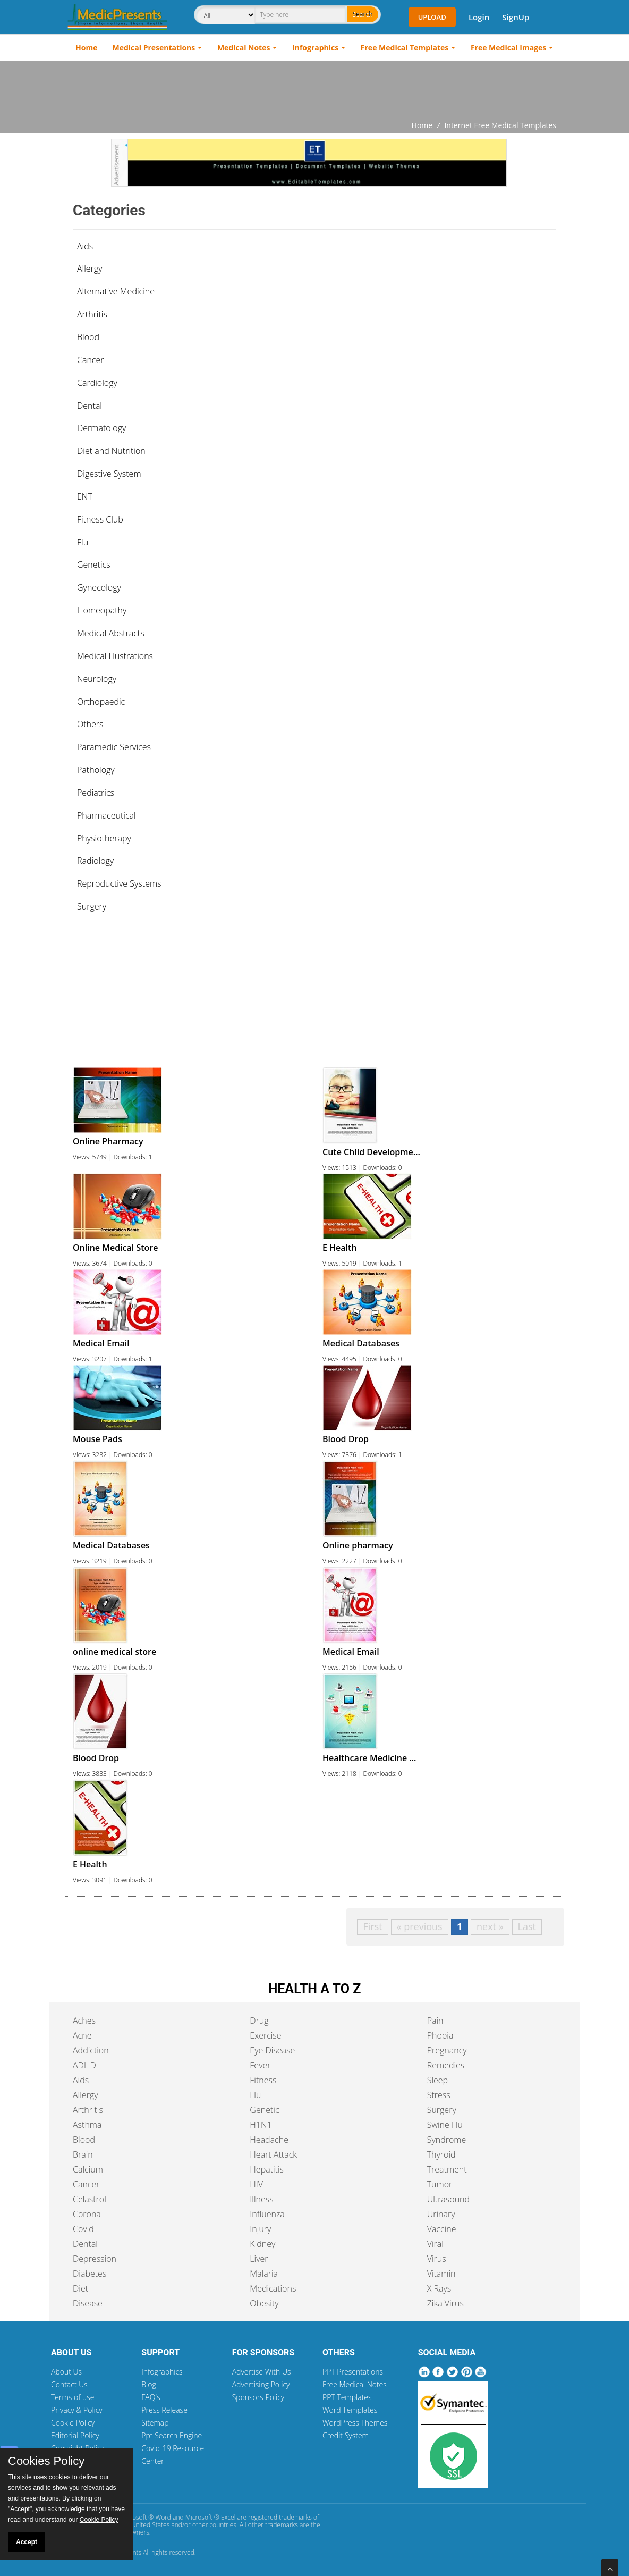 This screenshot has height=2576, width=629. What do you see at coordinates (435, 2020) in the screenshot?
I see `Pain` at bounding box center [435, 2020].